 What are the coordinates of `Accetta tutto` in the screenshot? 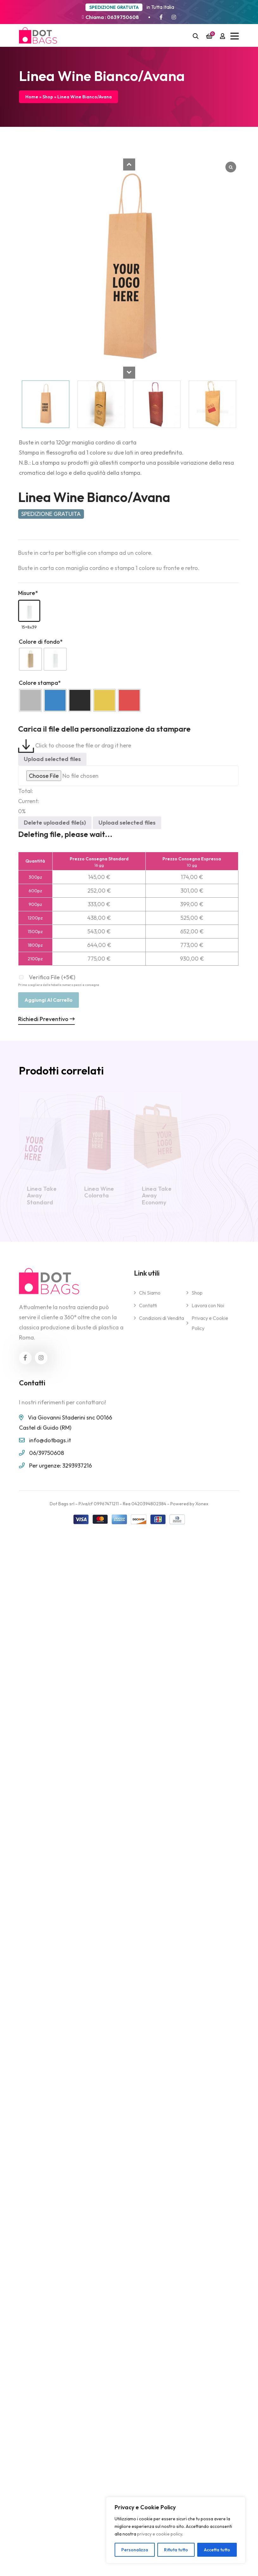 It's located at (217, 2550).